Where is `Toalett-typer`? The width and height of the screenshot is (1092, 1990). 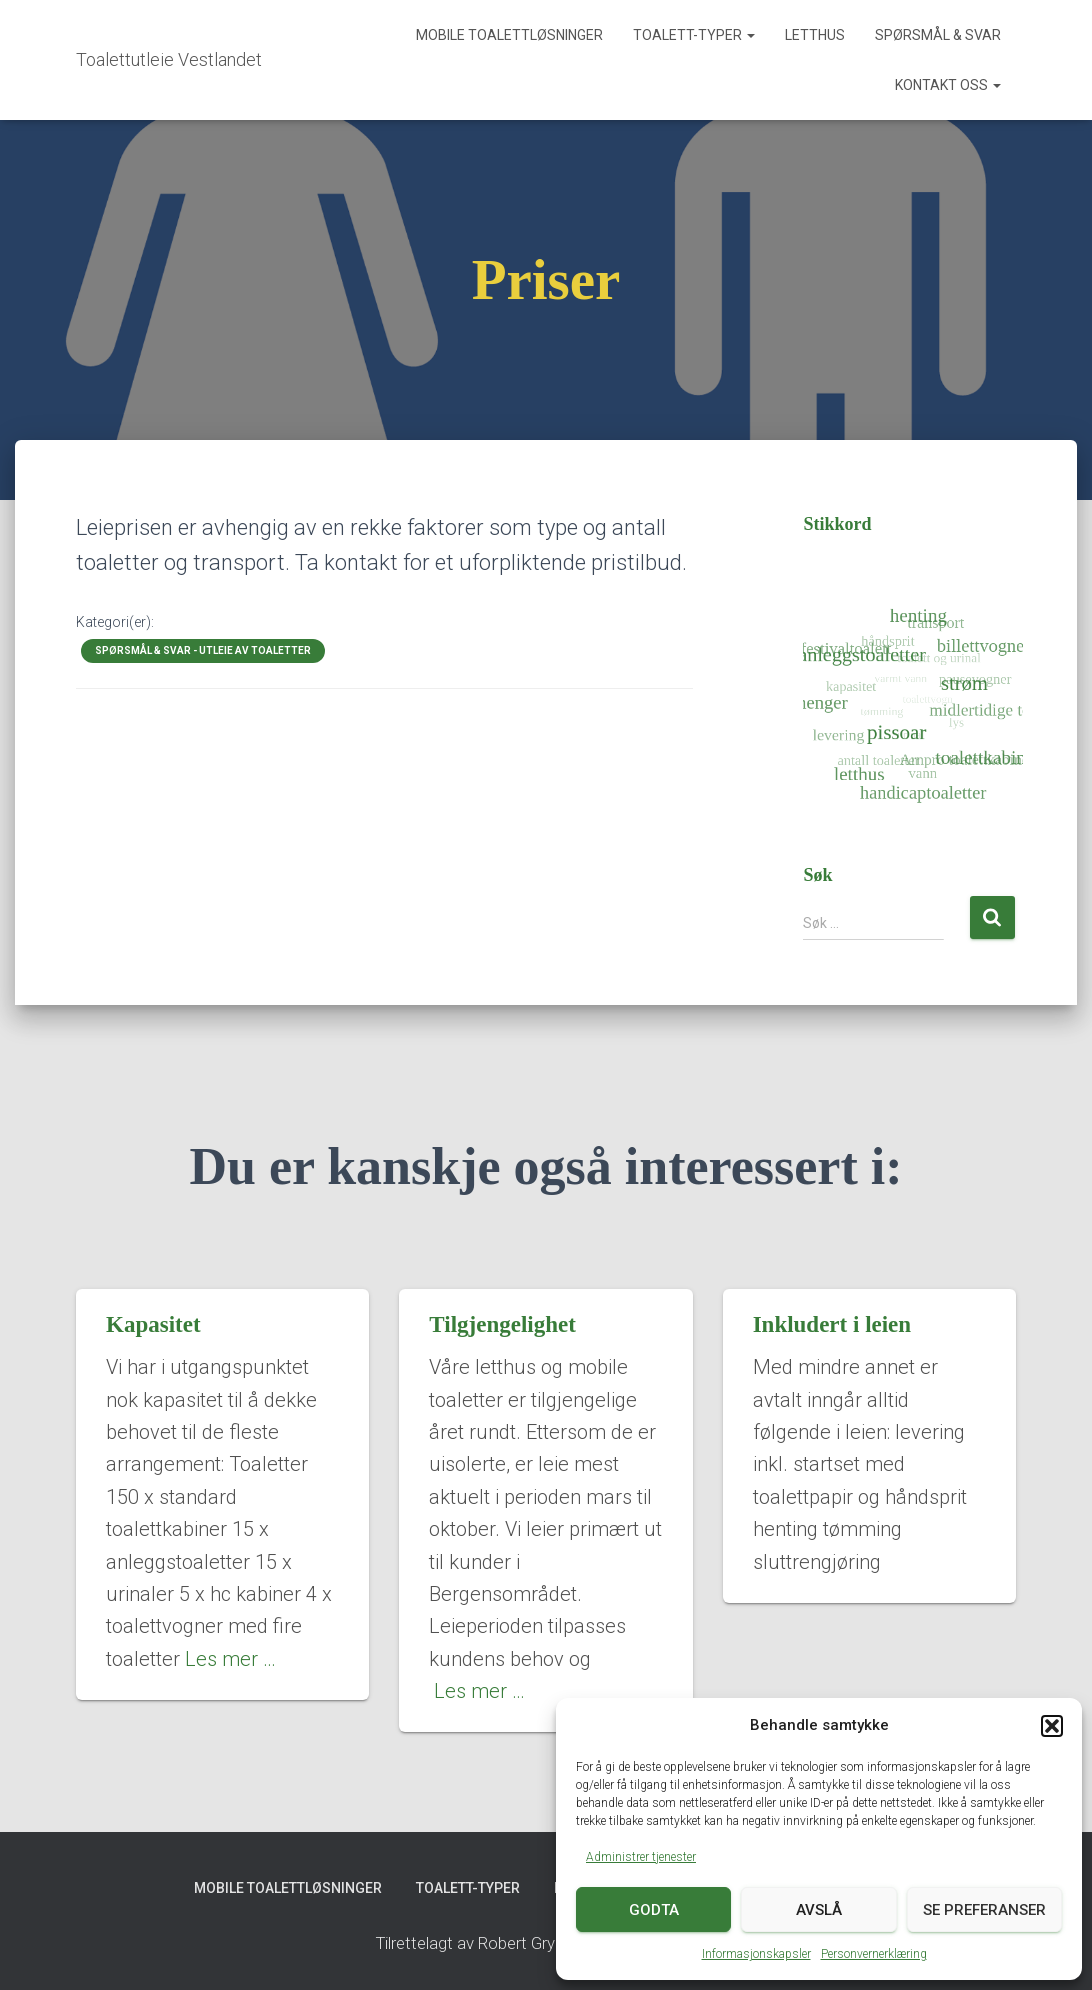
Toalett-typer is located at coordinates (694, 35).